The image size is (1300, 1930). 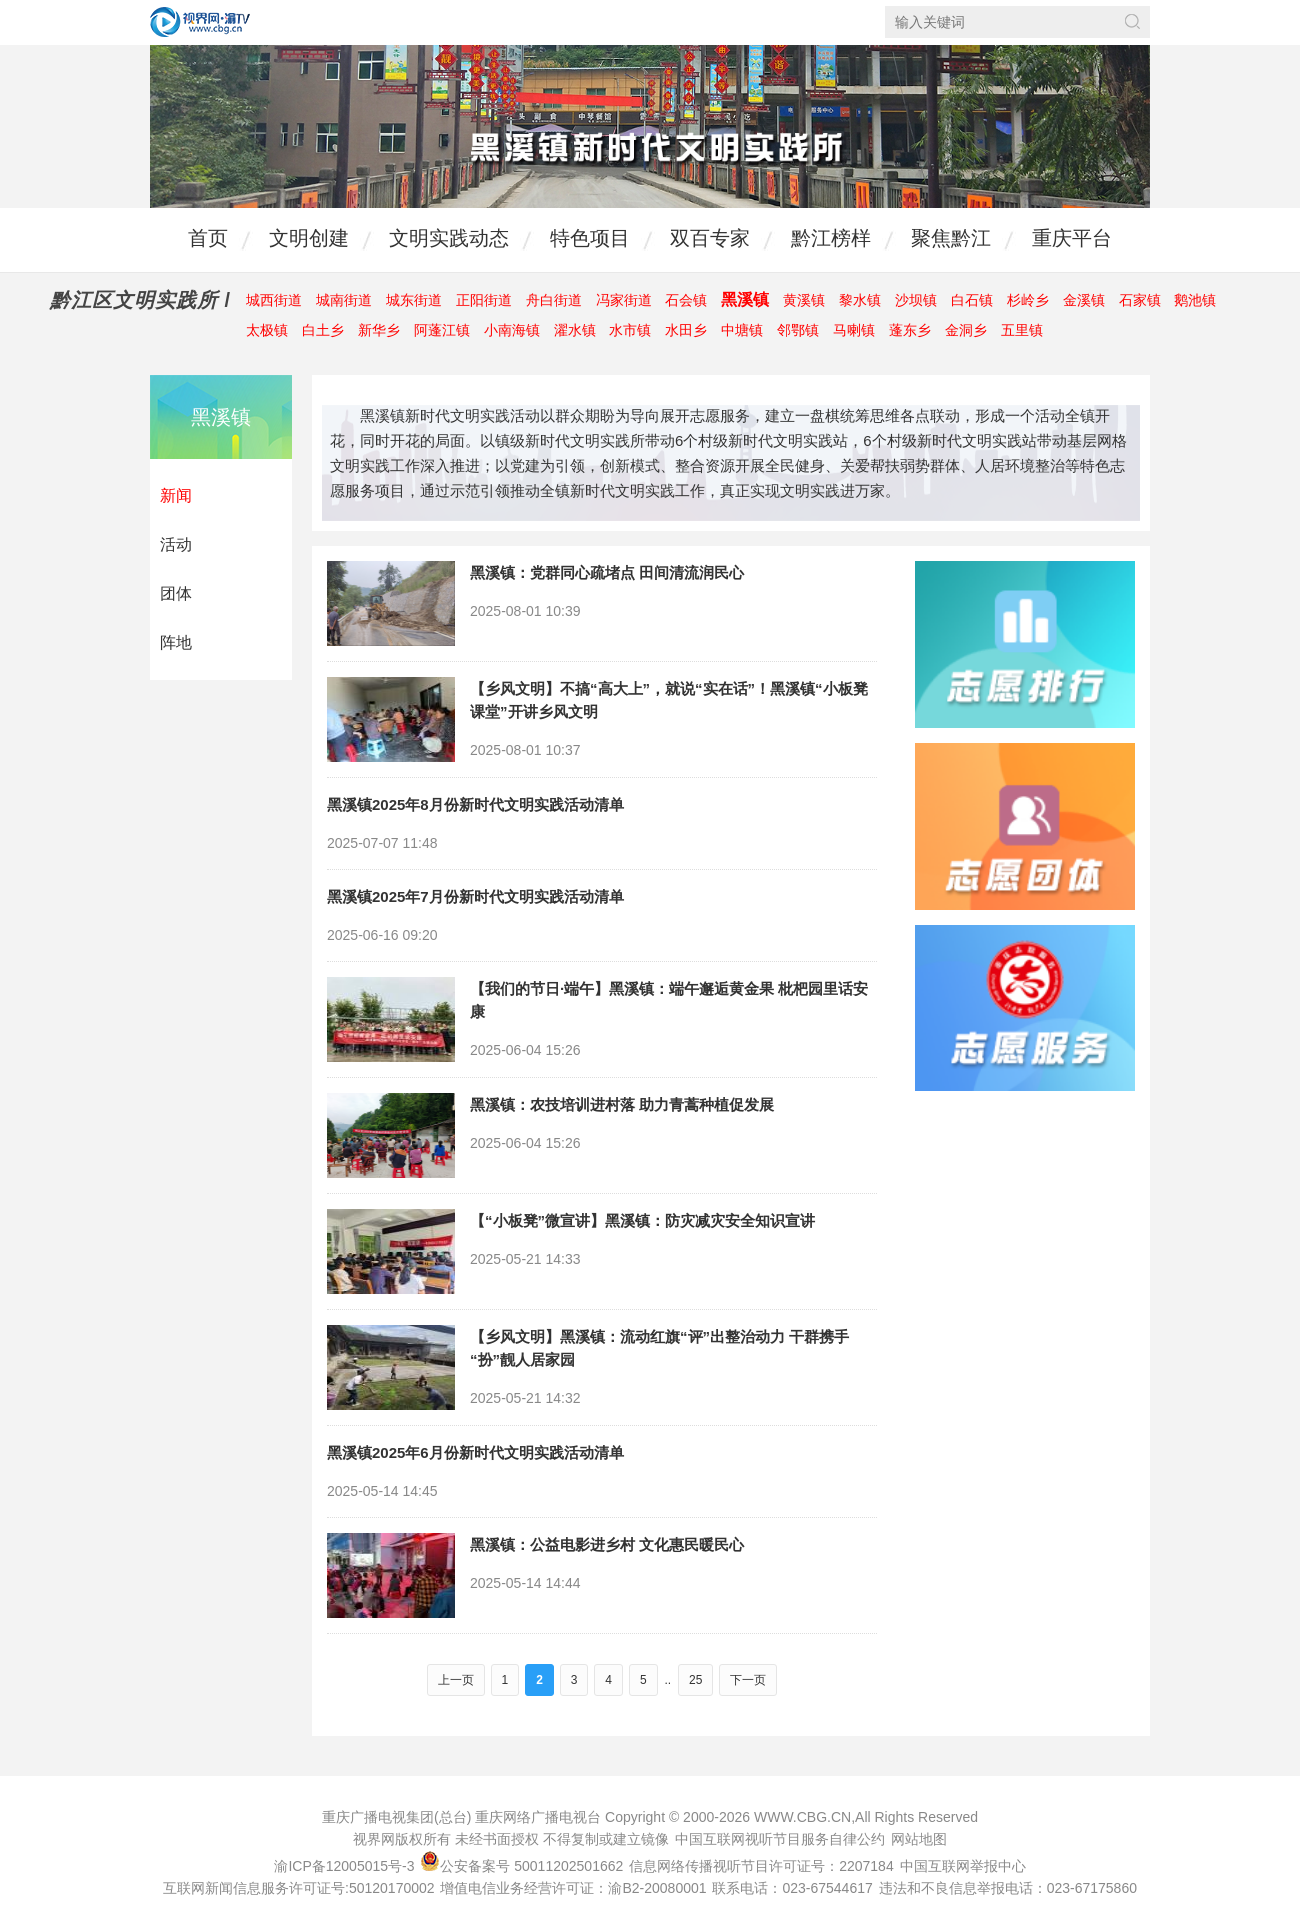 What do you see at coordinates (208, 238) in the screenshot?
I see `首页` at bounding box center [208, 238].